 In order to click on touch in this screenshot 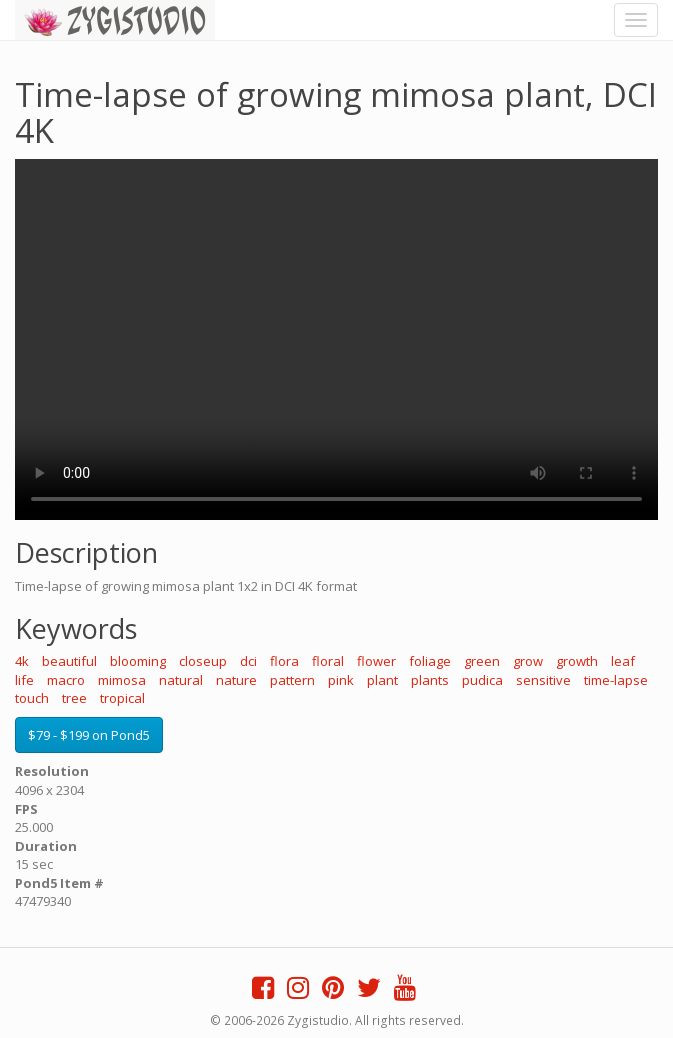, I will do `click(32, 698)`.